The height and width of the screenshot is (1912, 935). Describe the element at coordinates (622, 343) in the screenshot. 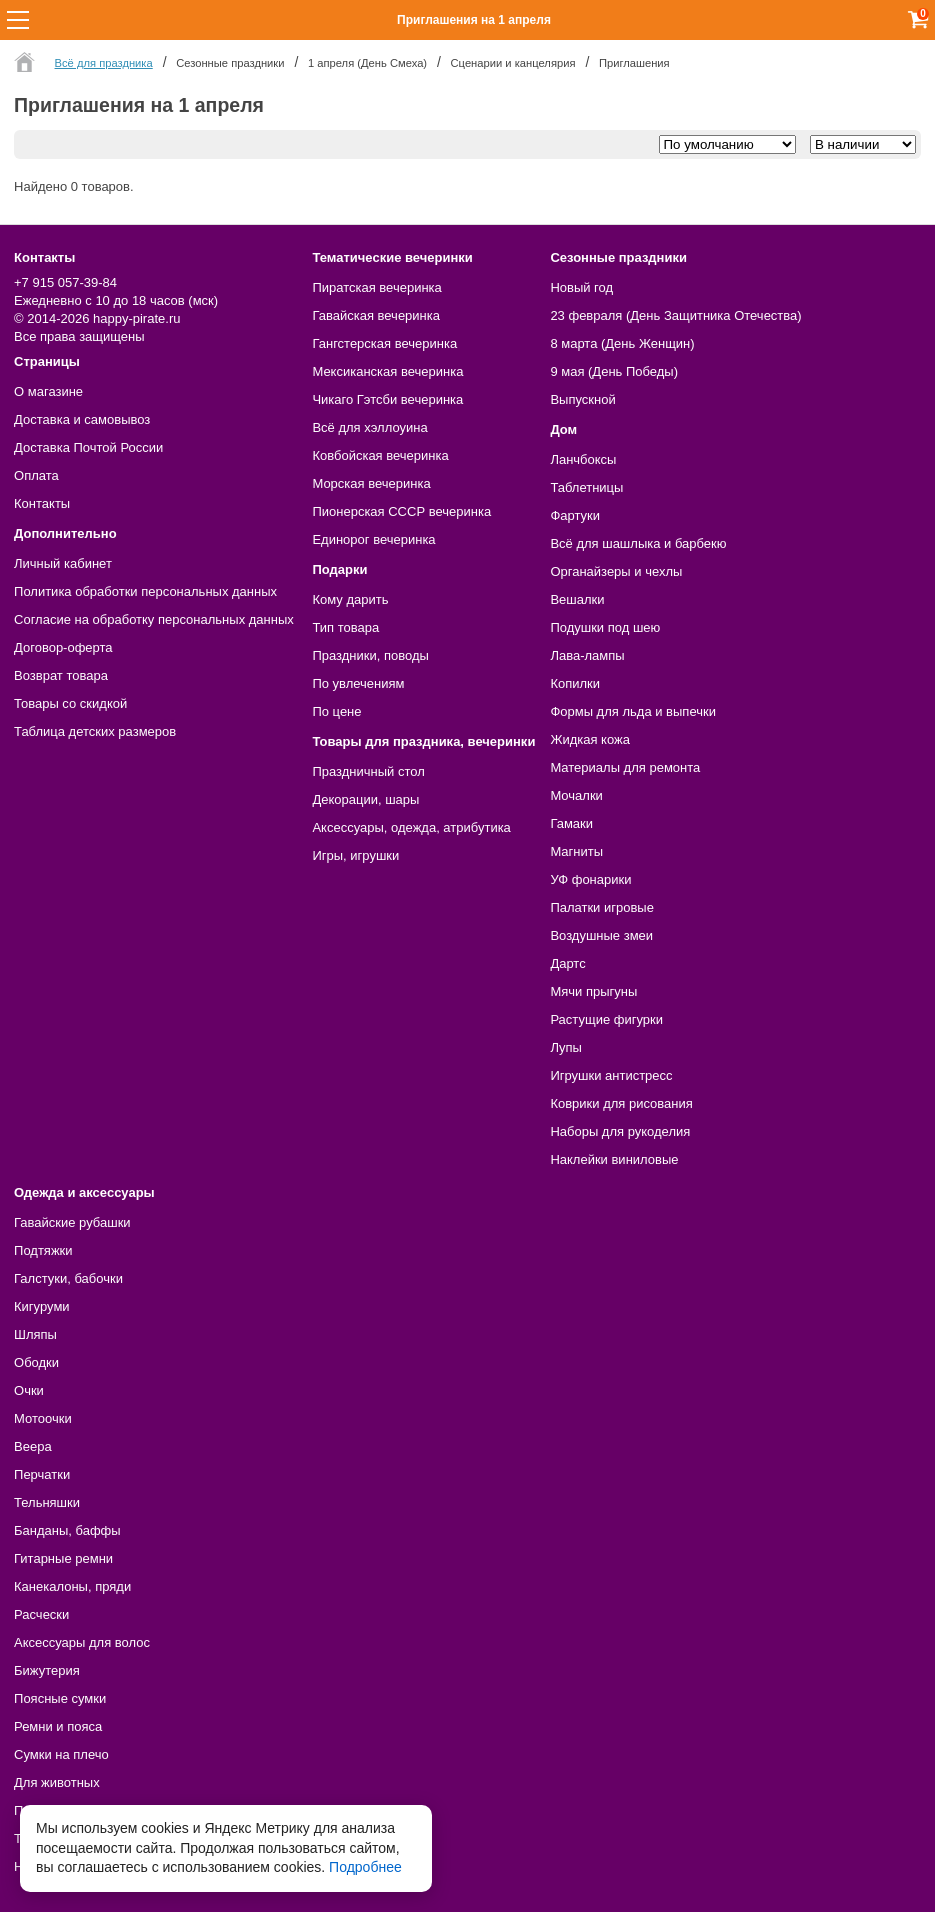

I see `8 марта (День Женщин)` at that location.